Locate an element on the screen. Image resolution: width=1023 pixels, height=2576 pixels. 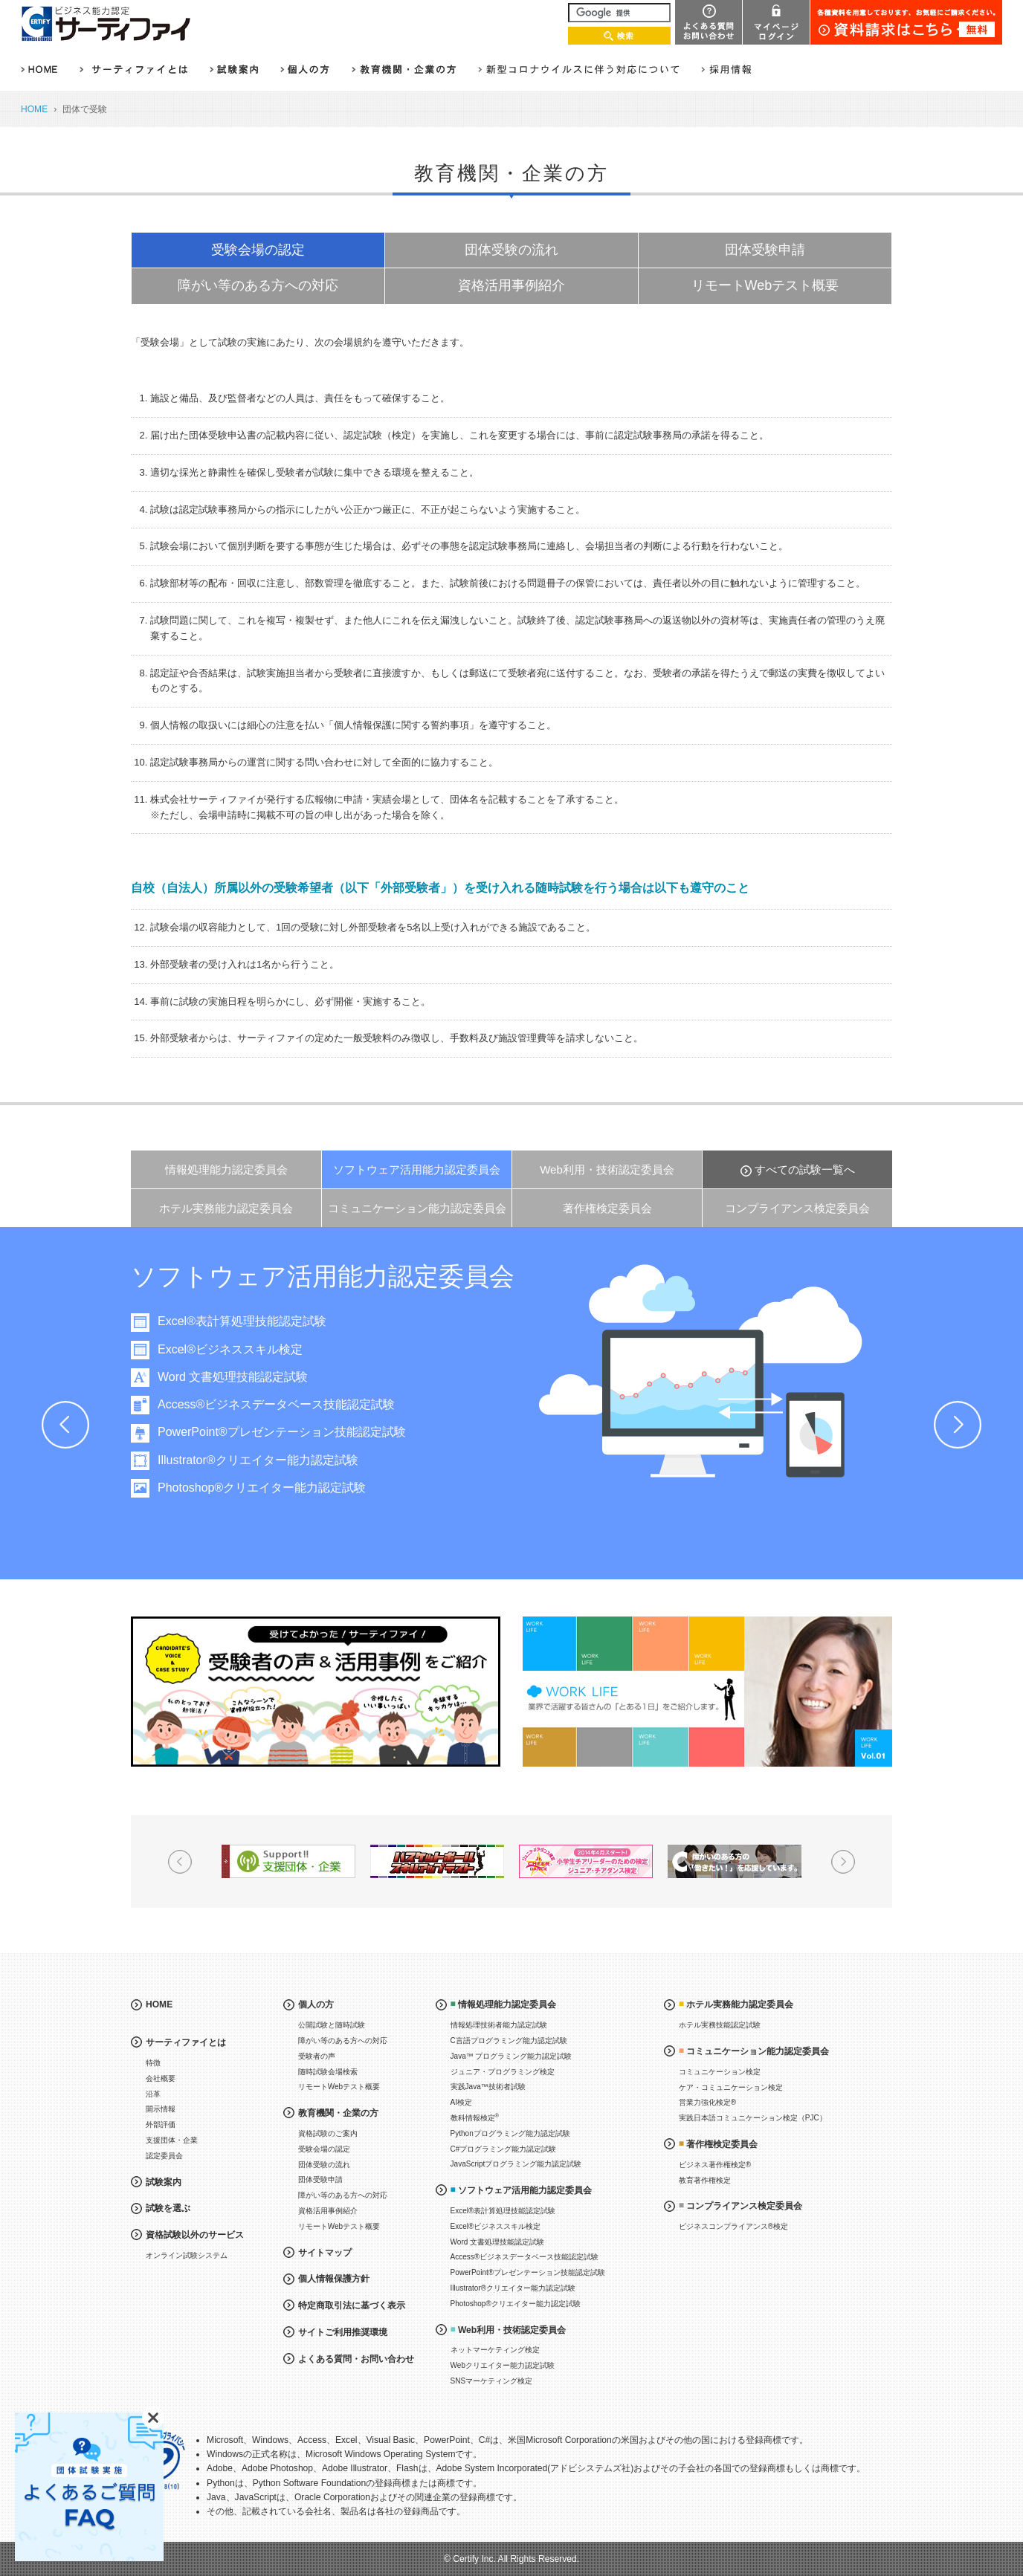
C言語プログラミング能力認定試験 is located at coordinates (509, 2040).